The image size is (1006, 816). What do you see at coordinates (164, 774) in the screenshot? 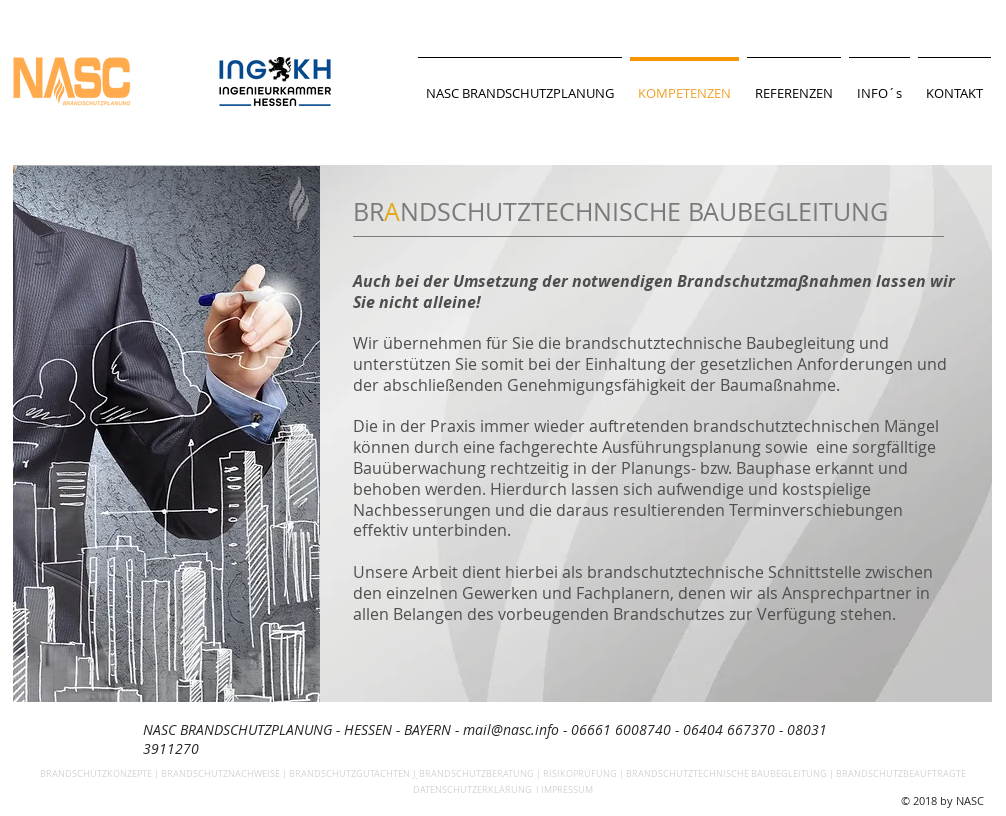
I see `BRANDSCHUTZKONZEPTE | BRANDSCHUTZNACHWEISE |` at bounding box center [164, 774].